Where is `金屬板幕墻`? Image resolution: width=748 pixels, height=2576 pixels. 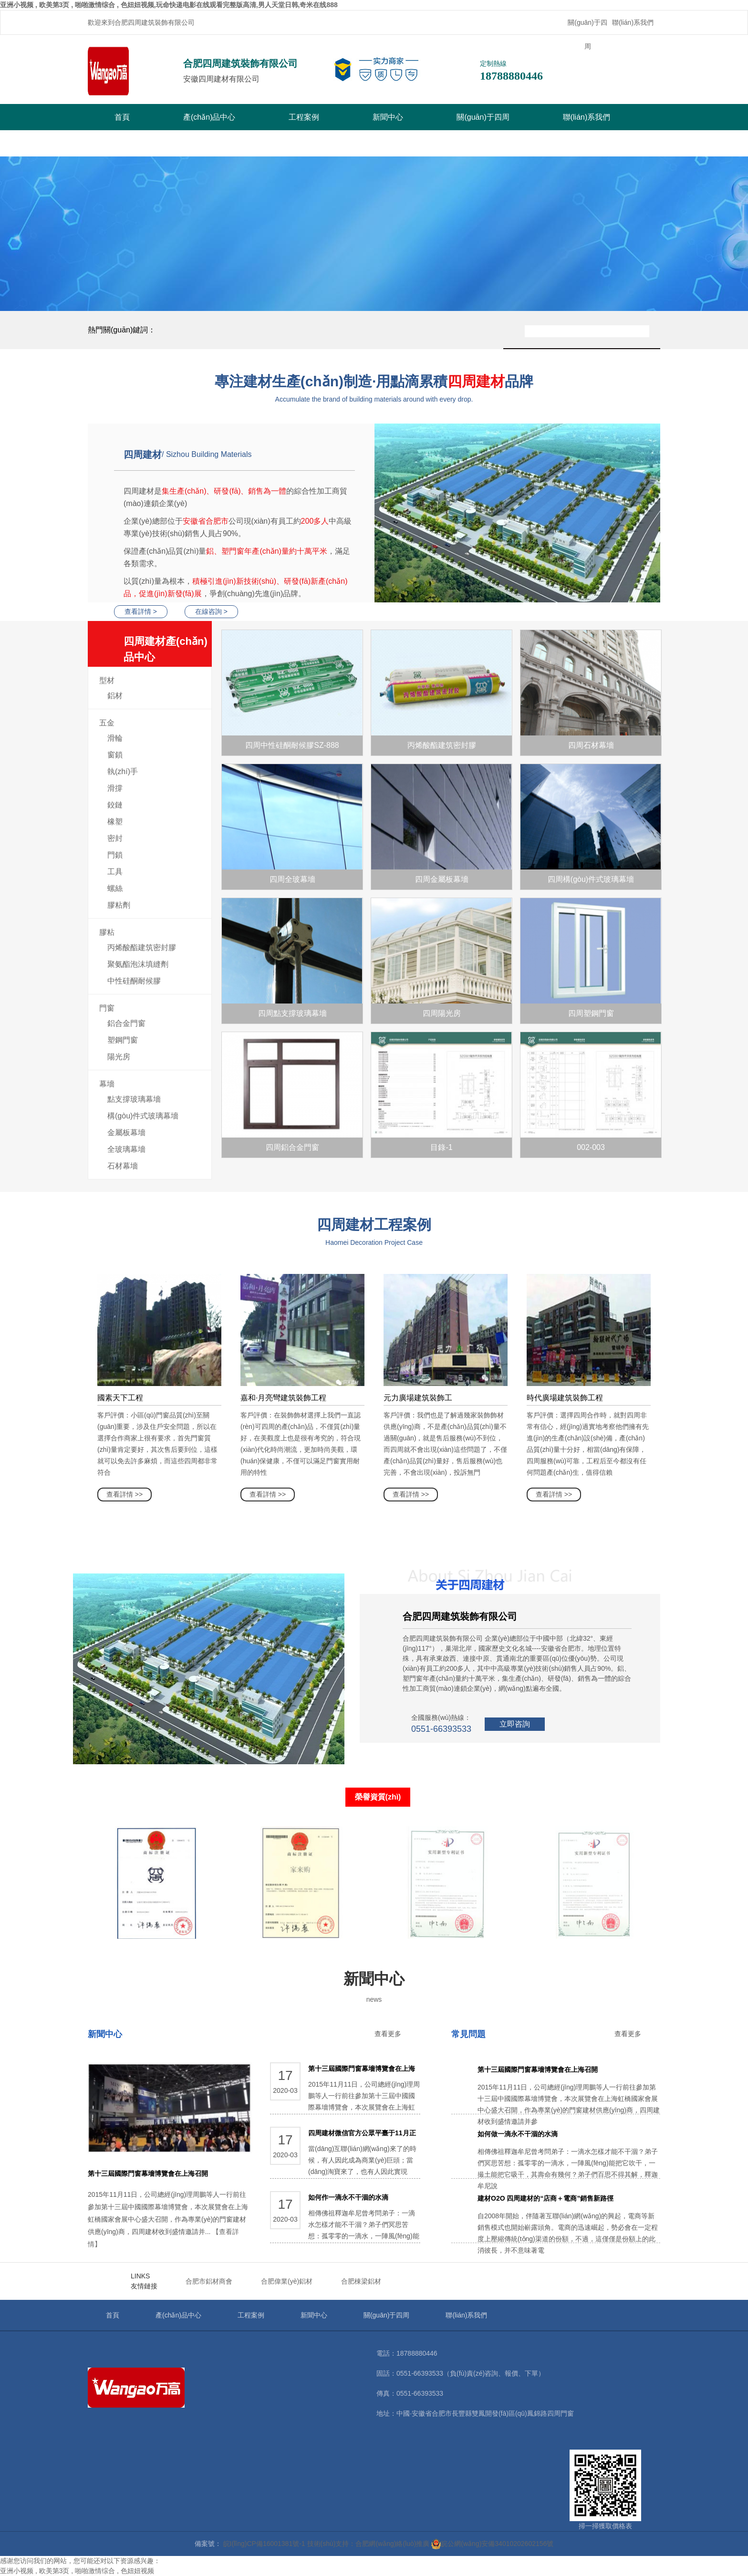 金屬板幕墻 is located at coordinates (126, 1132).